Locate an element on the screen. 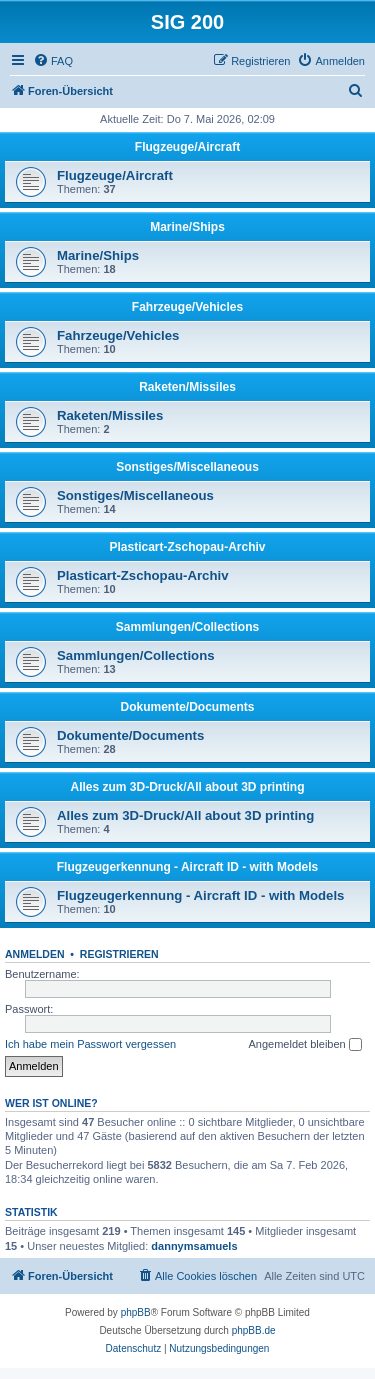 The height and width of the screenshot is (1379, 375). Ich habe mein Passwort vergessen is located at coordinates (90, 1044).